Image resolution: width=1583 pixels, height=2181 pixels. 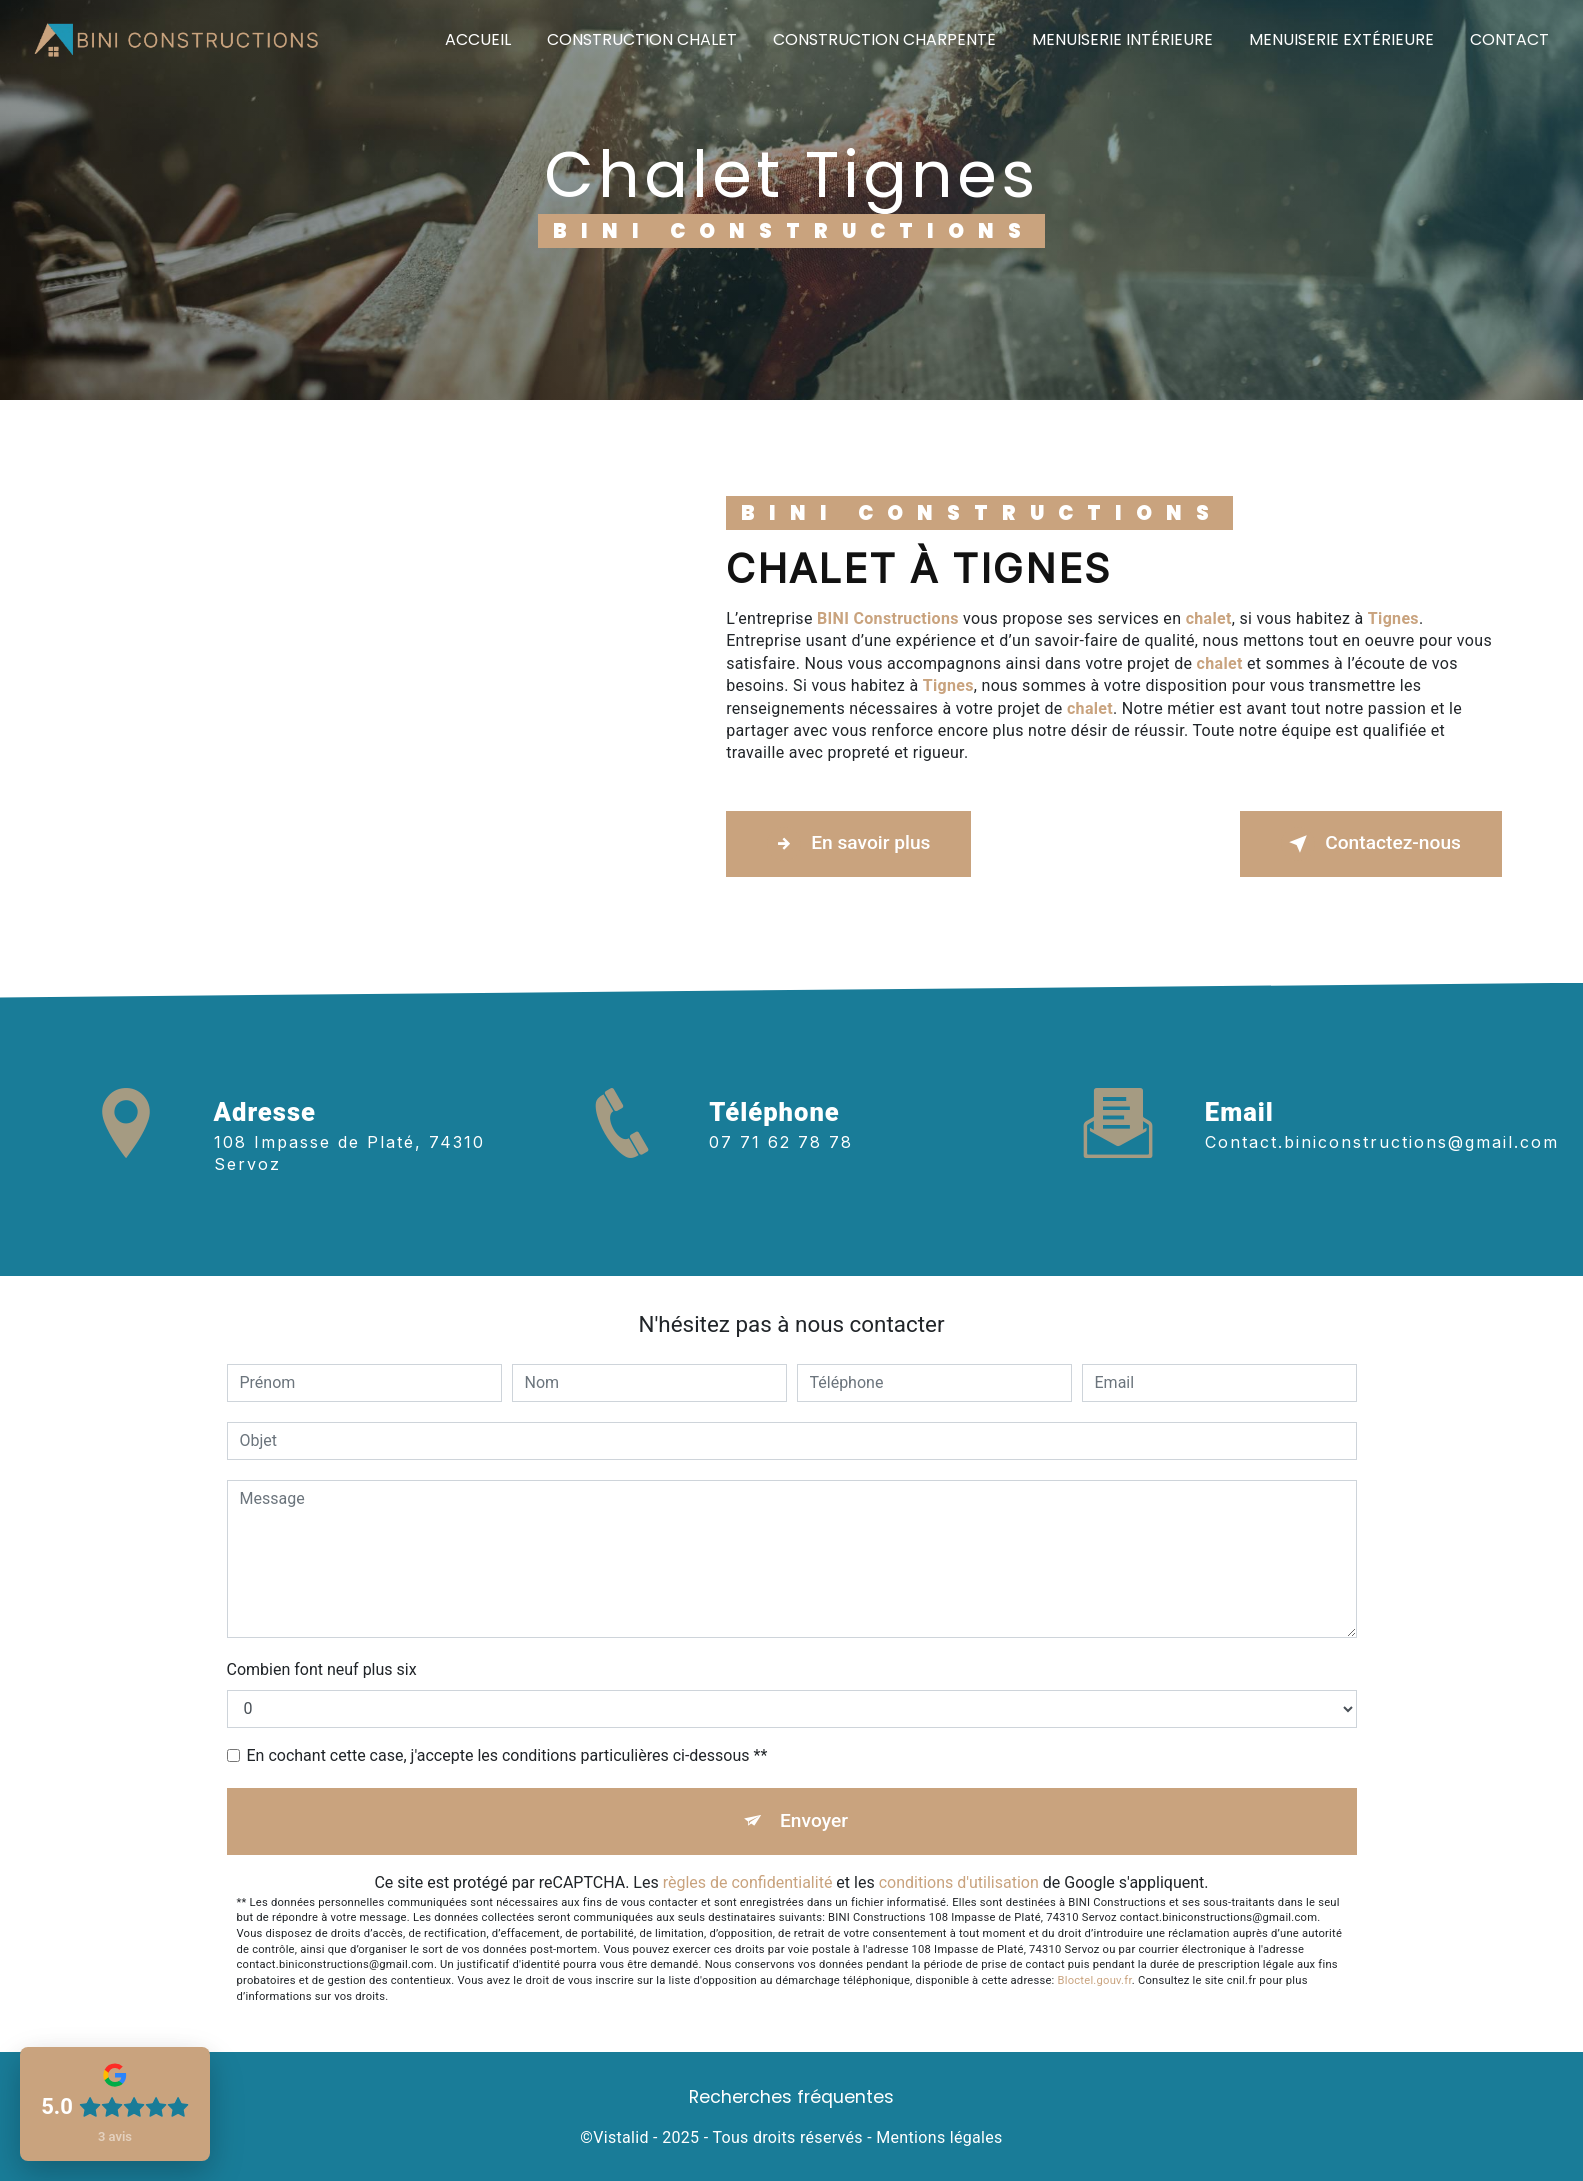 What do you see at coordinates (1341, 39) in the screenshot?
I see `Menuiserie extérieure` at bounding box center [1341, 39].